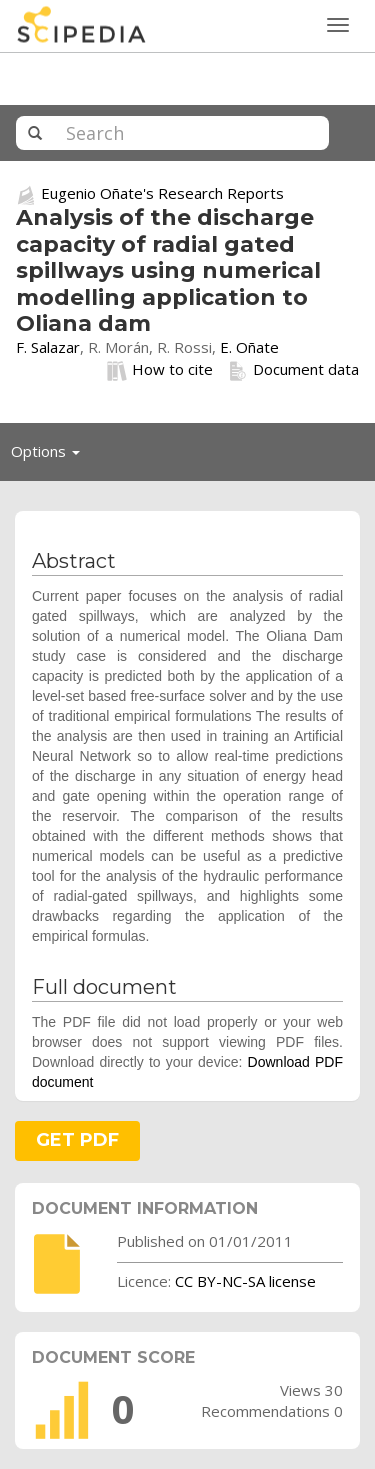  Describe the element at coordinates (249, 347) in the screenshot. I see `E. Oñate` at that location.